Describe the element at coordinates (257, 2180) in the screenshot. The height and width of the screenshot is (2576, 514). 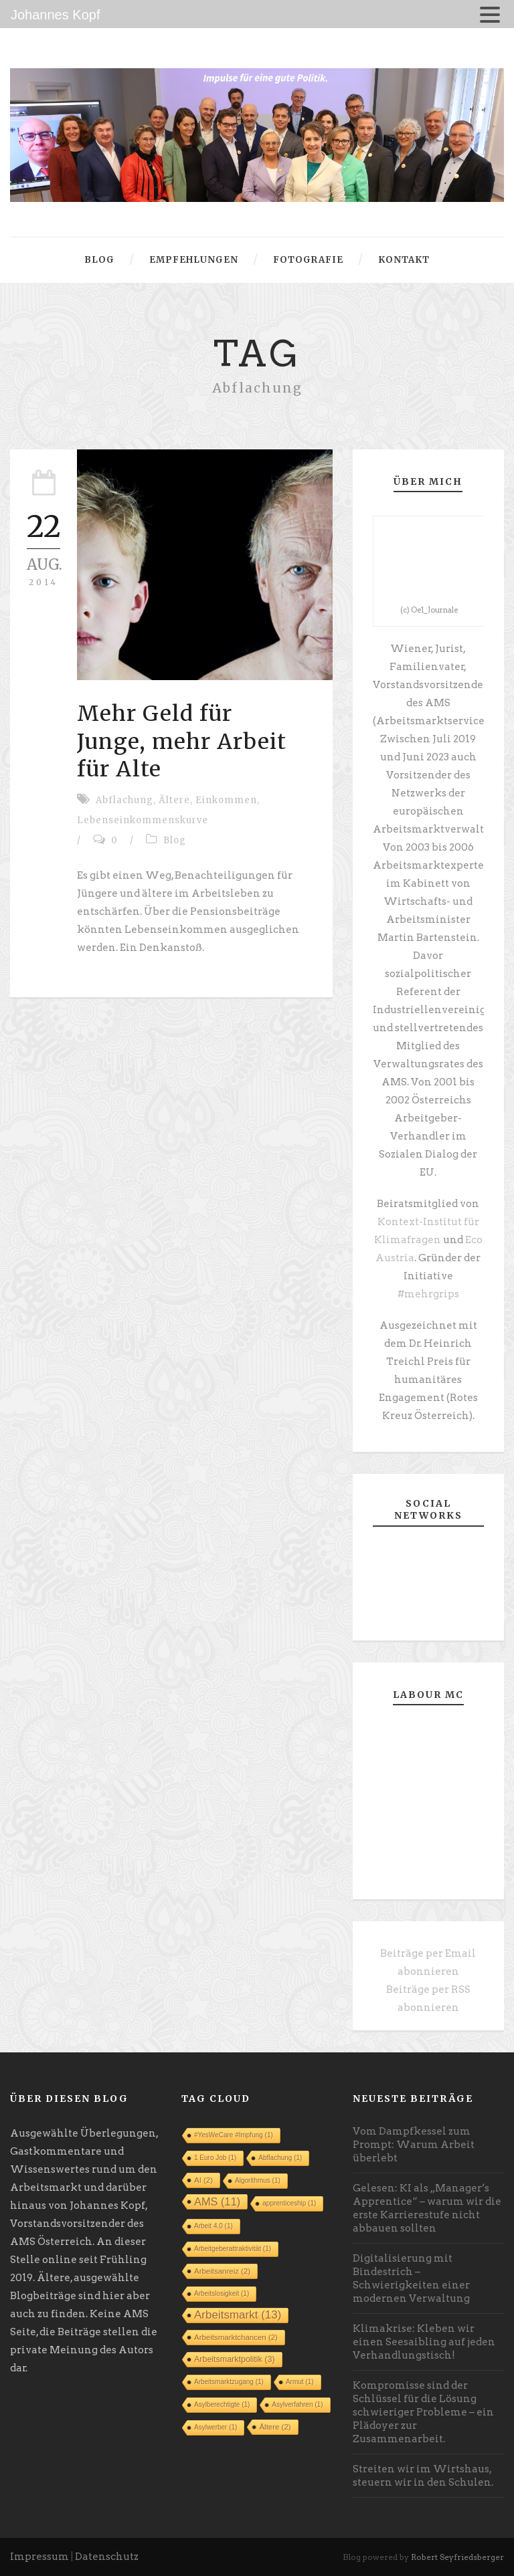
I see `Algorithmus [Algorithmus (1 Eintrag)]` at that location.